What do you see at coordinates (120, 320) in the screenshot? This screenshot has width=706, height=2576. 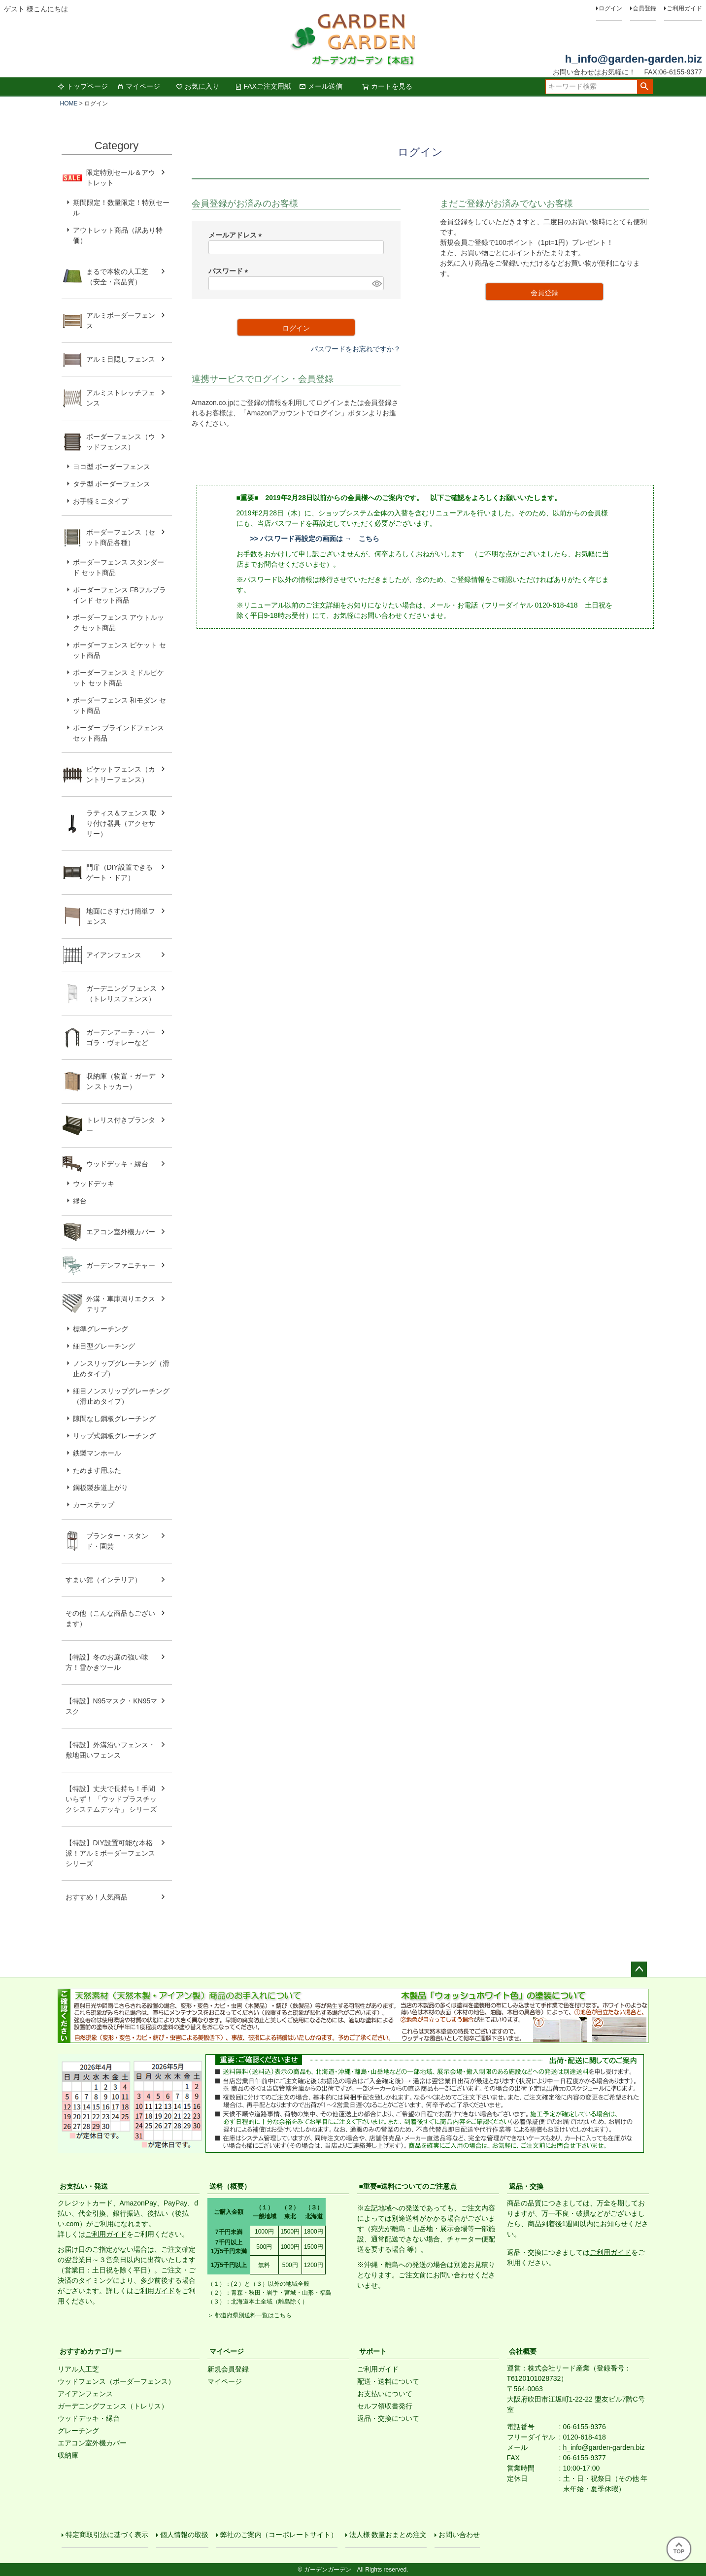 I see `アルミボーダーフェンス` at bounding box center [120, 320].